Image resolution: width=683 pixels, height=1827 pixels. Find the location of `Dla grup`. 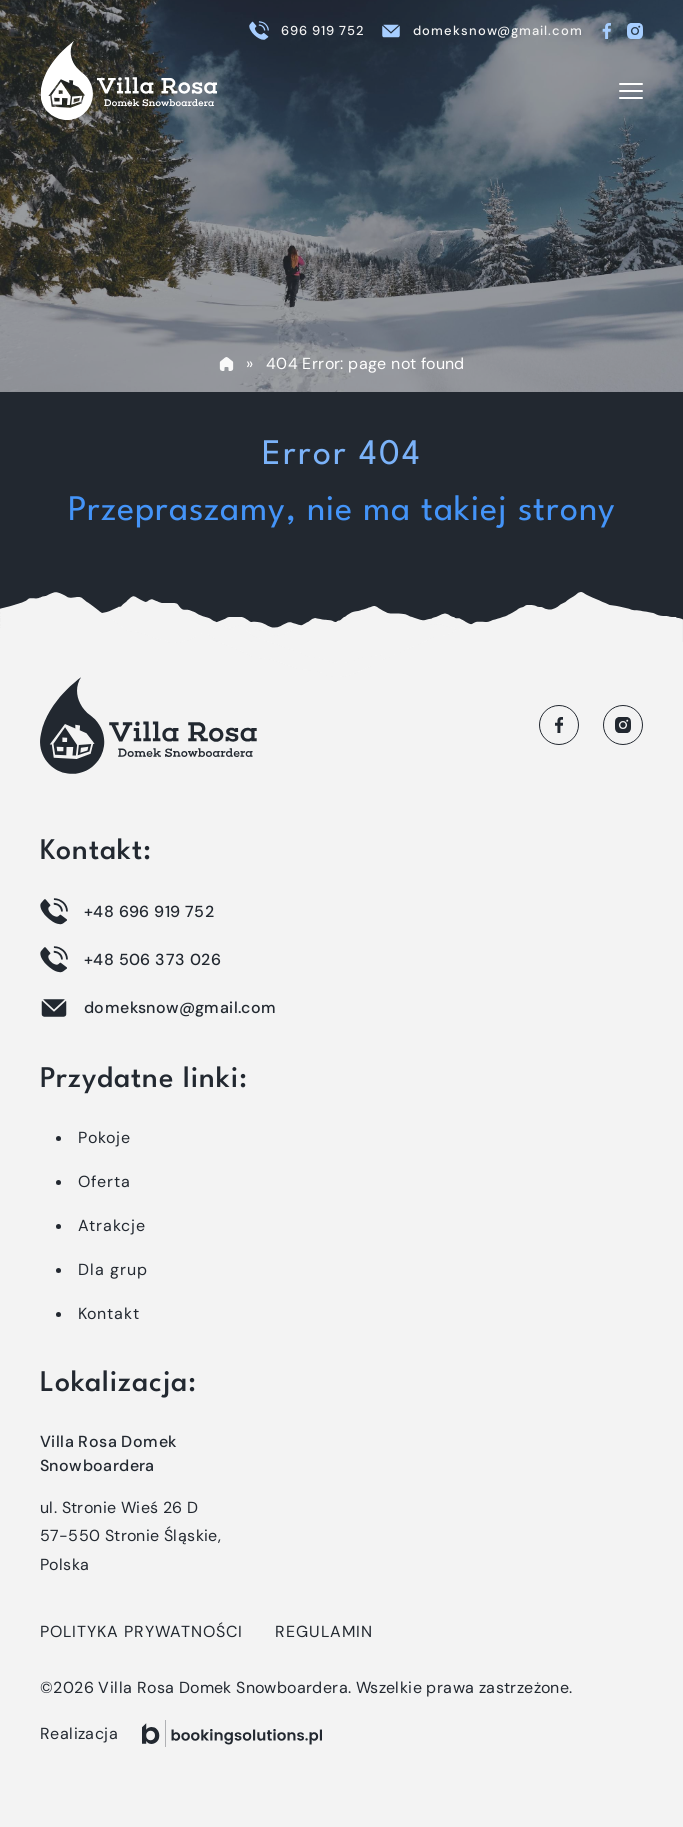

Dla grup is located at coordinates (113, 1269).